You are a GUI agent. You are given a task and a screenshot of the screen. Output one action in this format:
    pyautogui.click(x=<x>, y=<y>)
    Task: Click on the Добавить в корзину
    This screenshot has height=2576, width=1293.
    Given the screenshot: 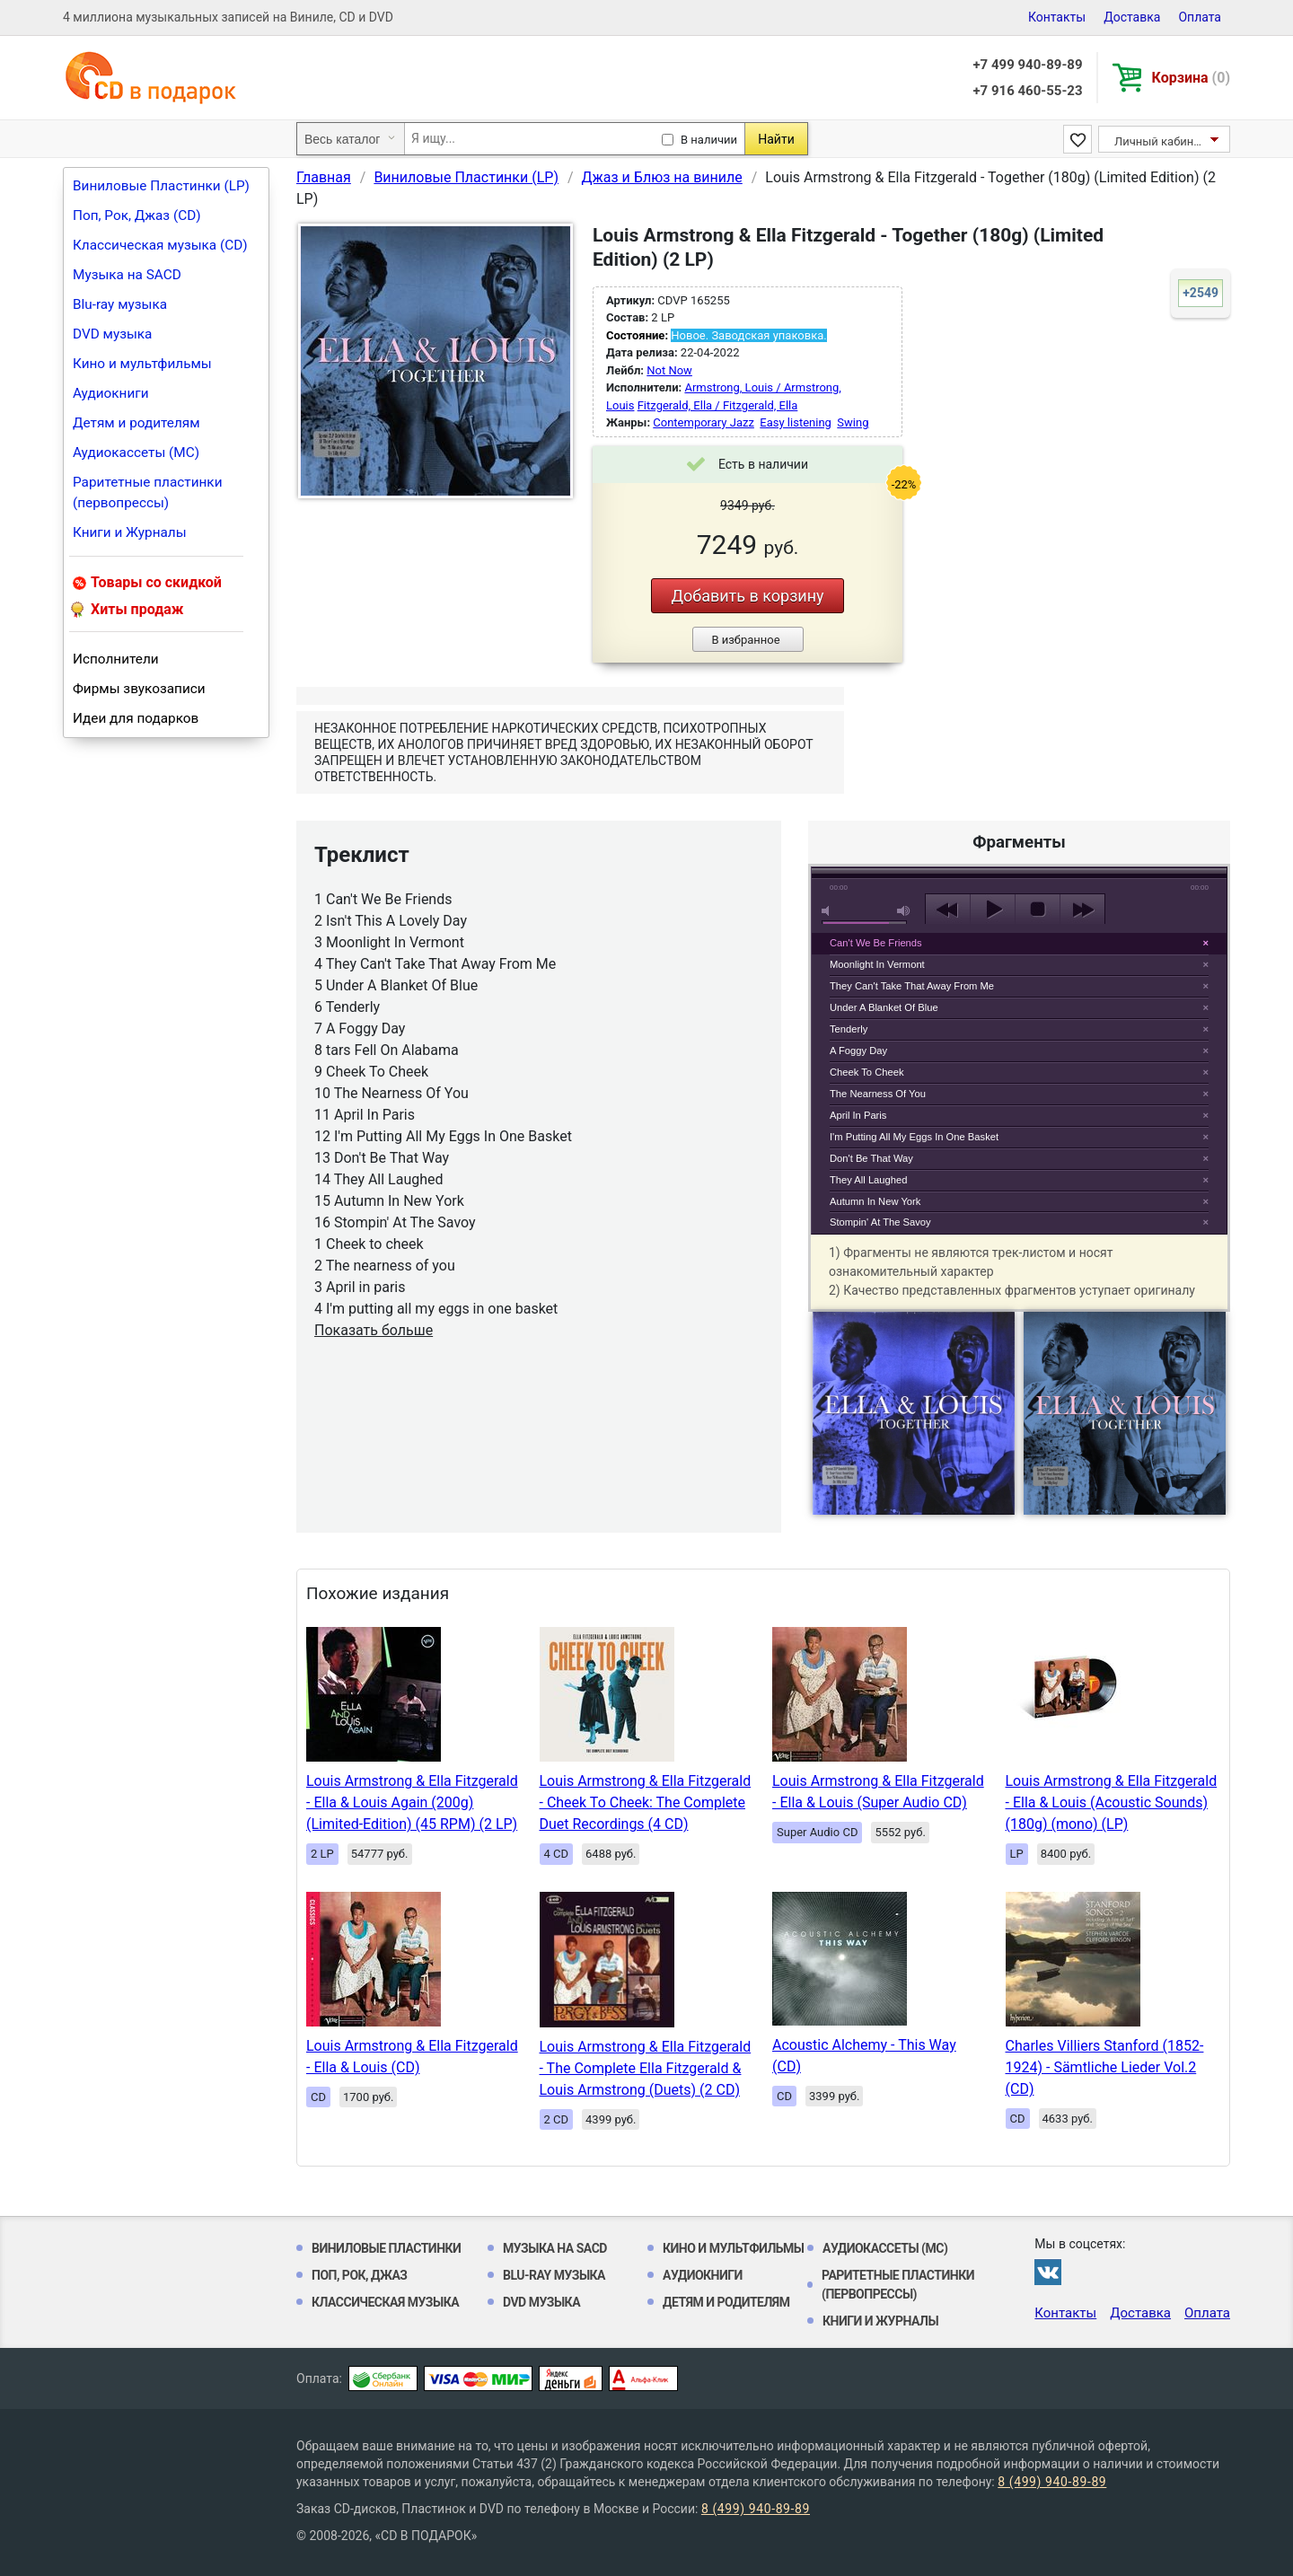 What is the action you would take?
    pyautogui.click(x=747, y=595)
    